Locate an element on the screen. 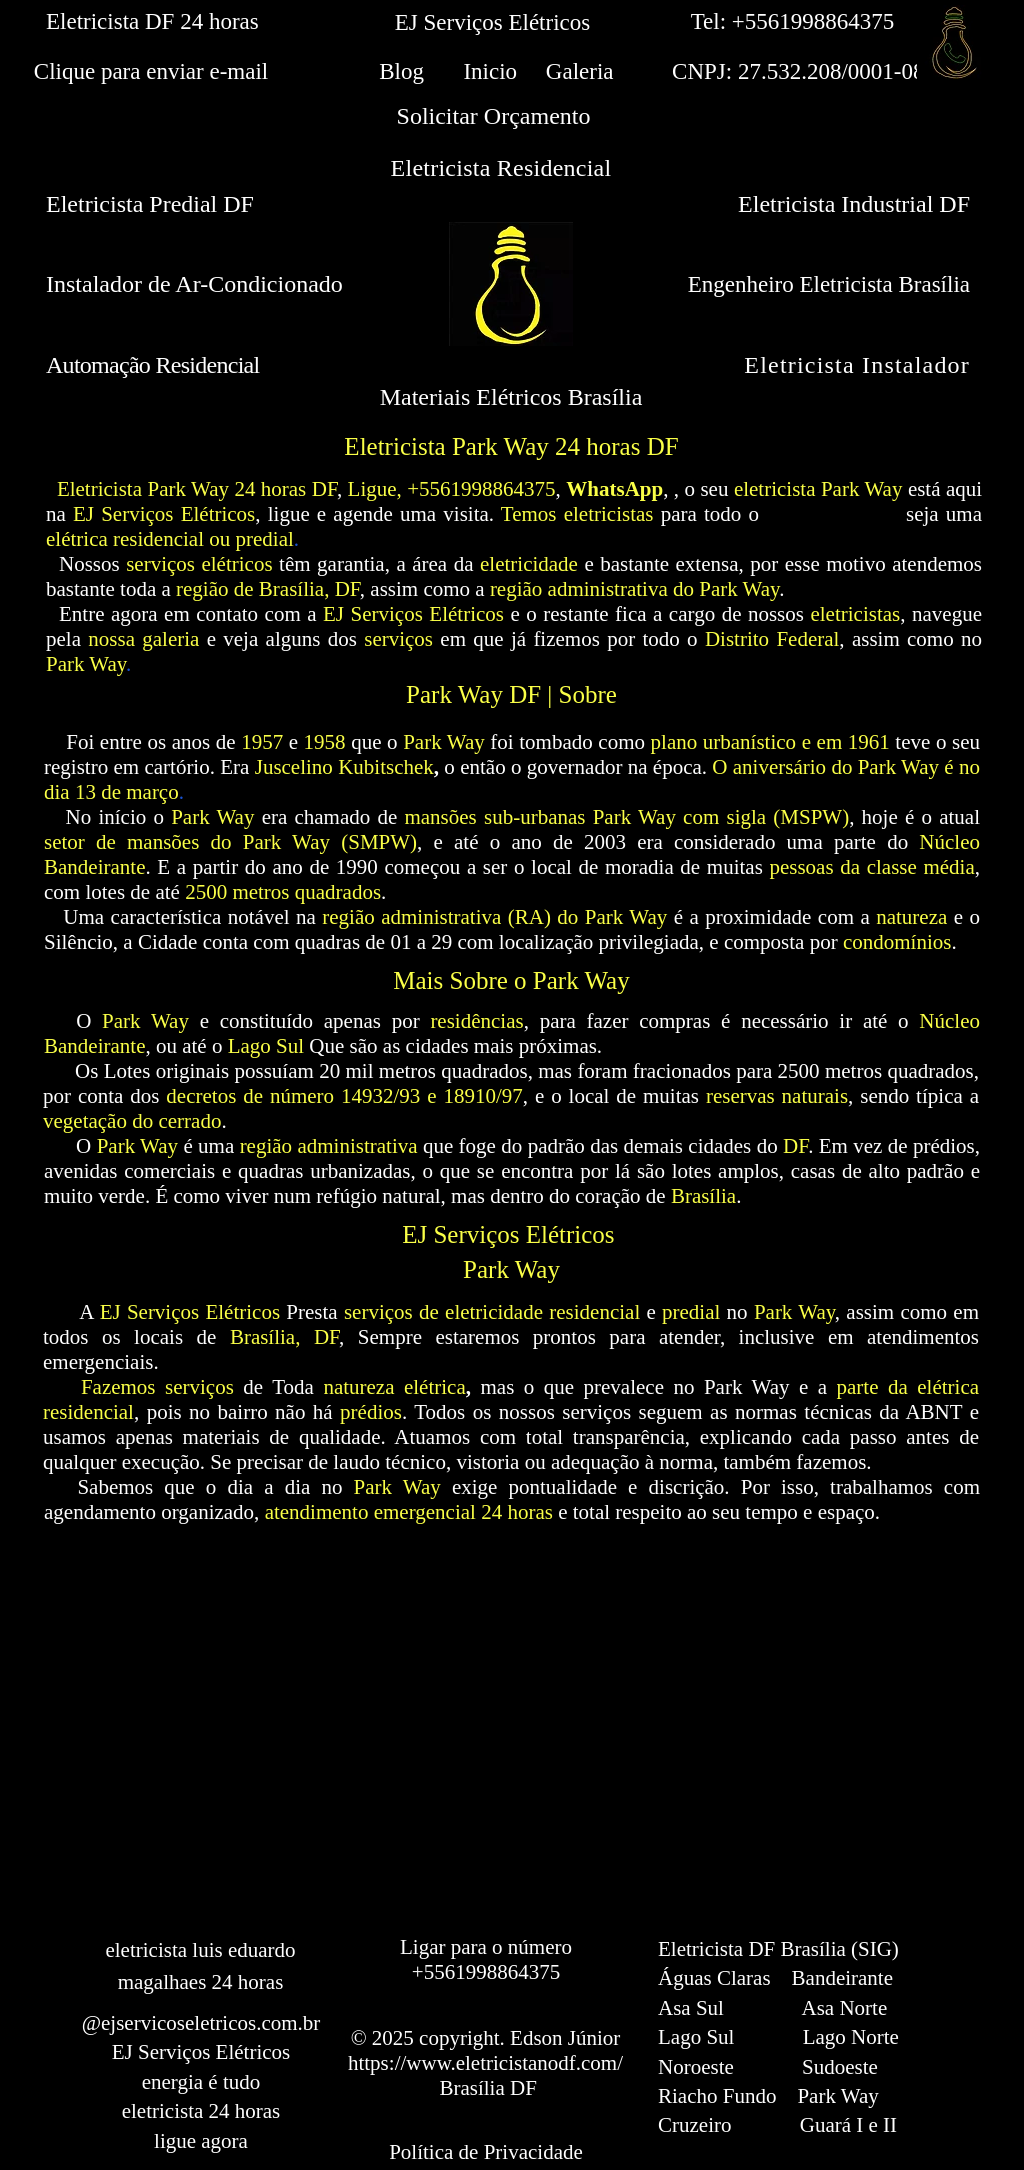 Image resolution: width=1024 pixels, height=2170 pixels. Instalador de Ar-Condicionado is located at coordinates (194, 284).